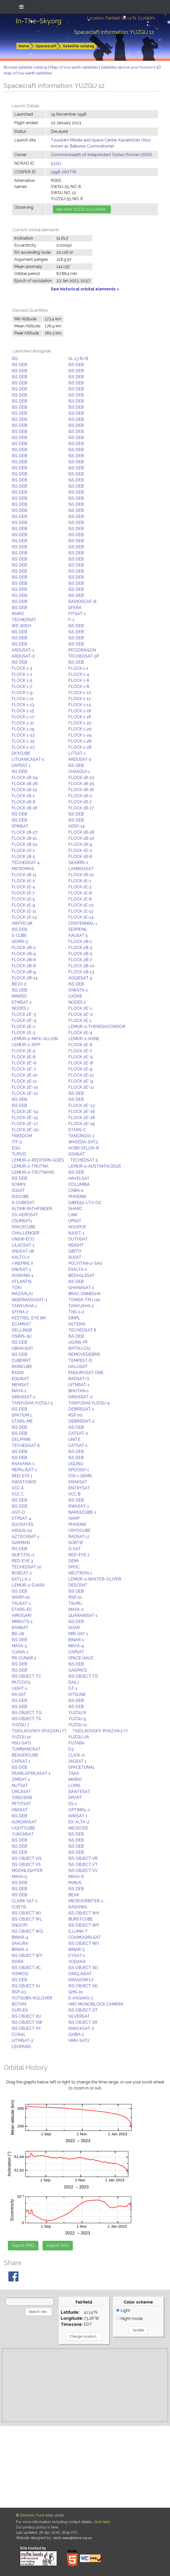 This screenshot has width=170, height=2576. I want to click on STMSAT-1, so click(22, 1002).